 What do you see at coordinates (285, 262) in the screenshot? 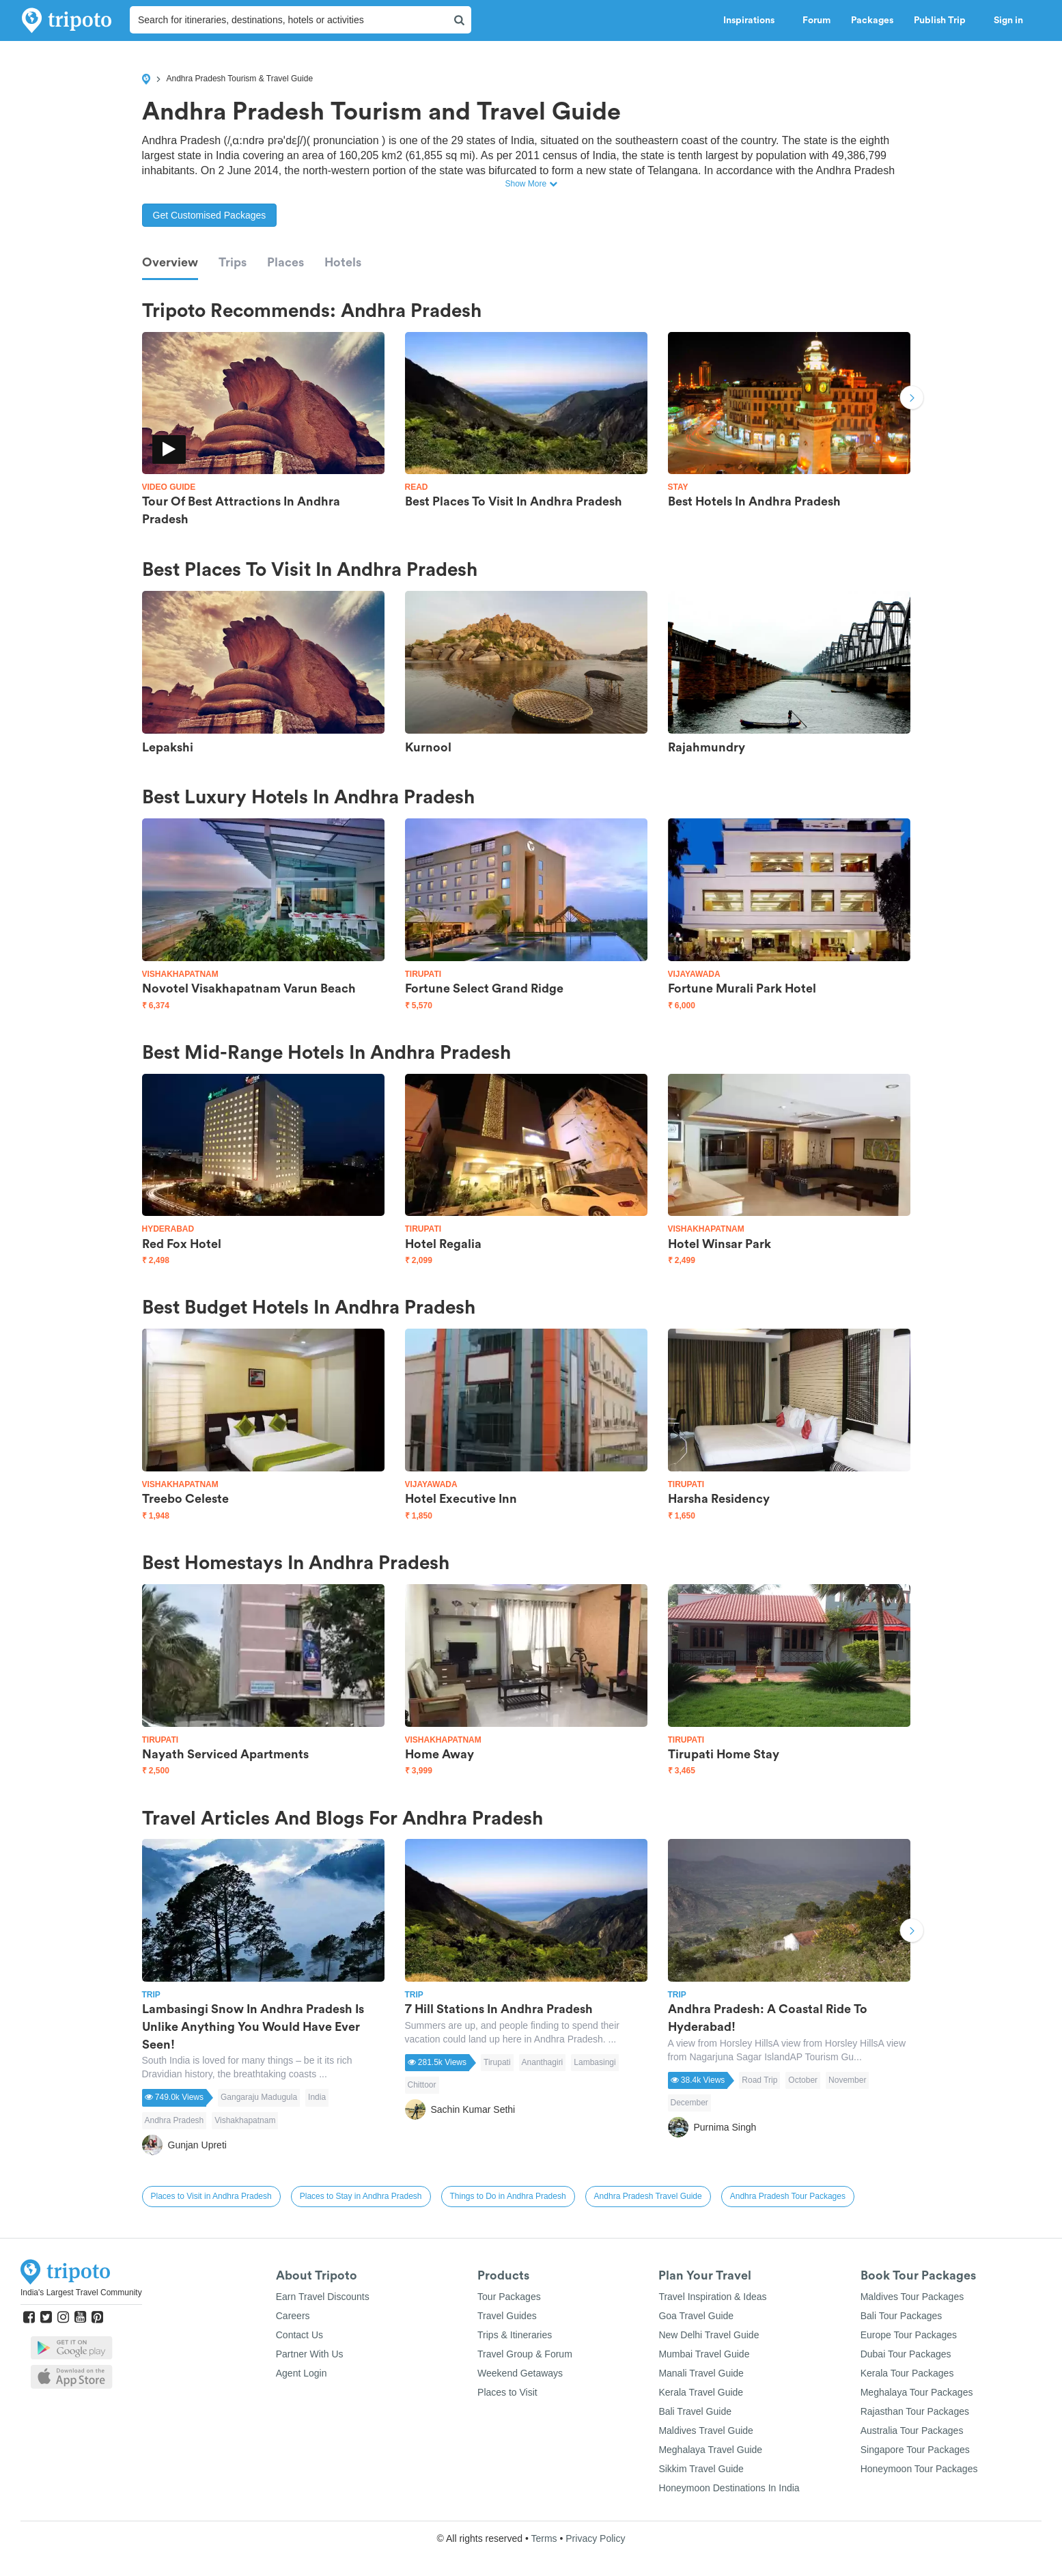
I see `Places` at bounding box center [285, 262].